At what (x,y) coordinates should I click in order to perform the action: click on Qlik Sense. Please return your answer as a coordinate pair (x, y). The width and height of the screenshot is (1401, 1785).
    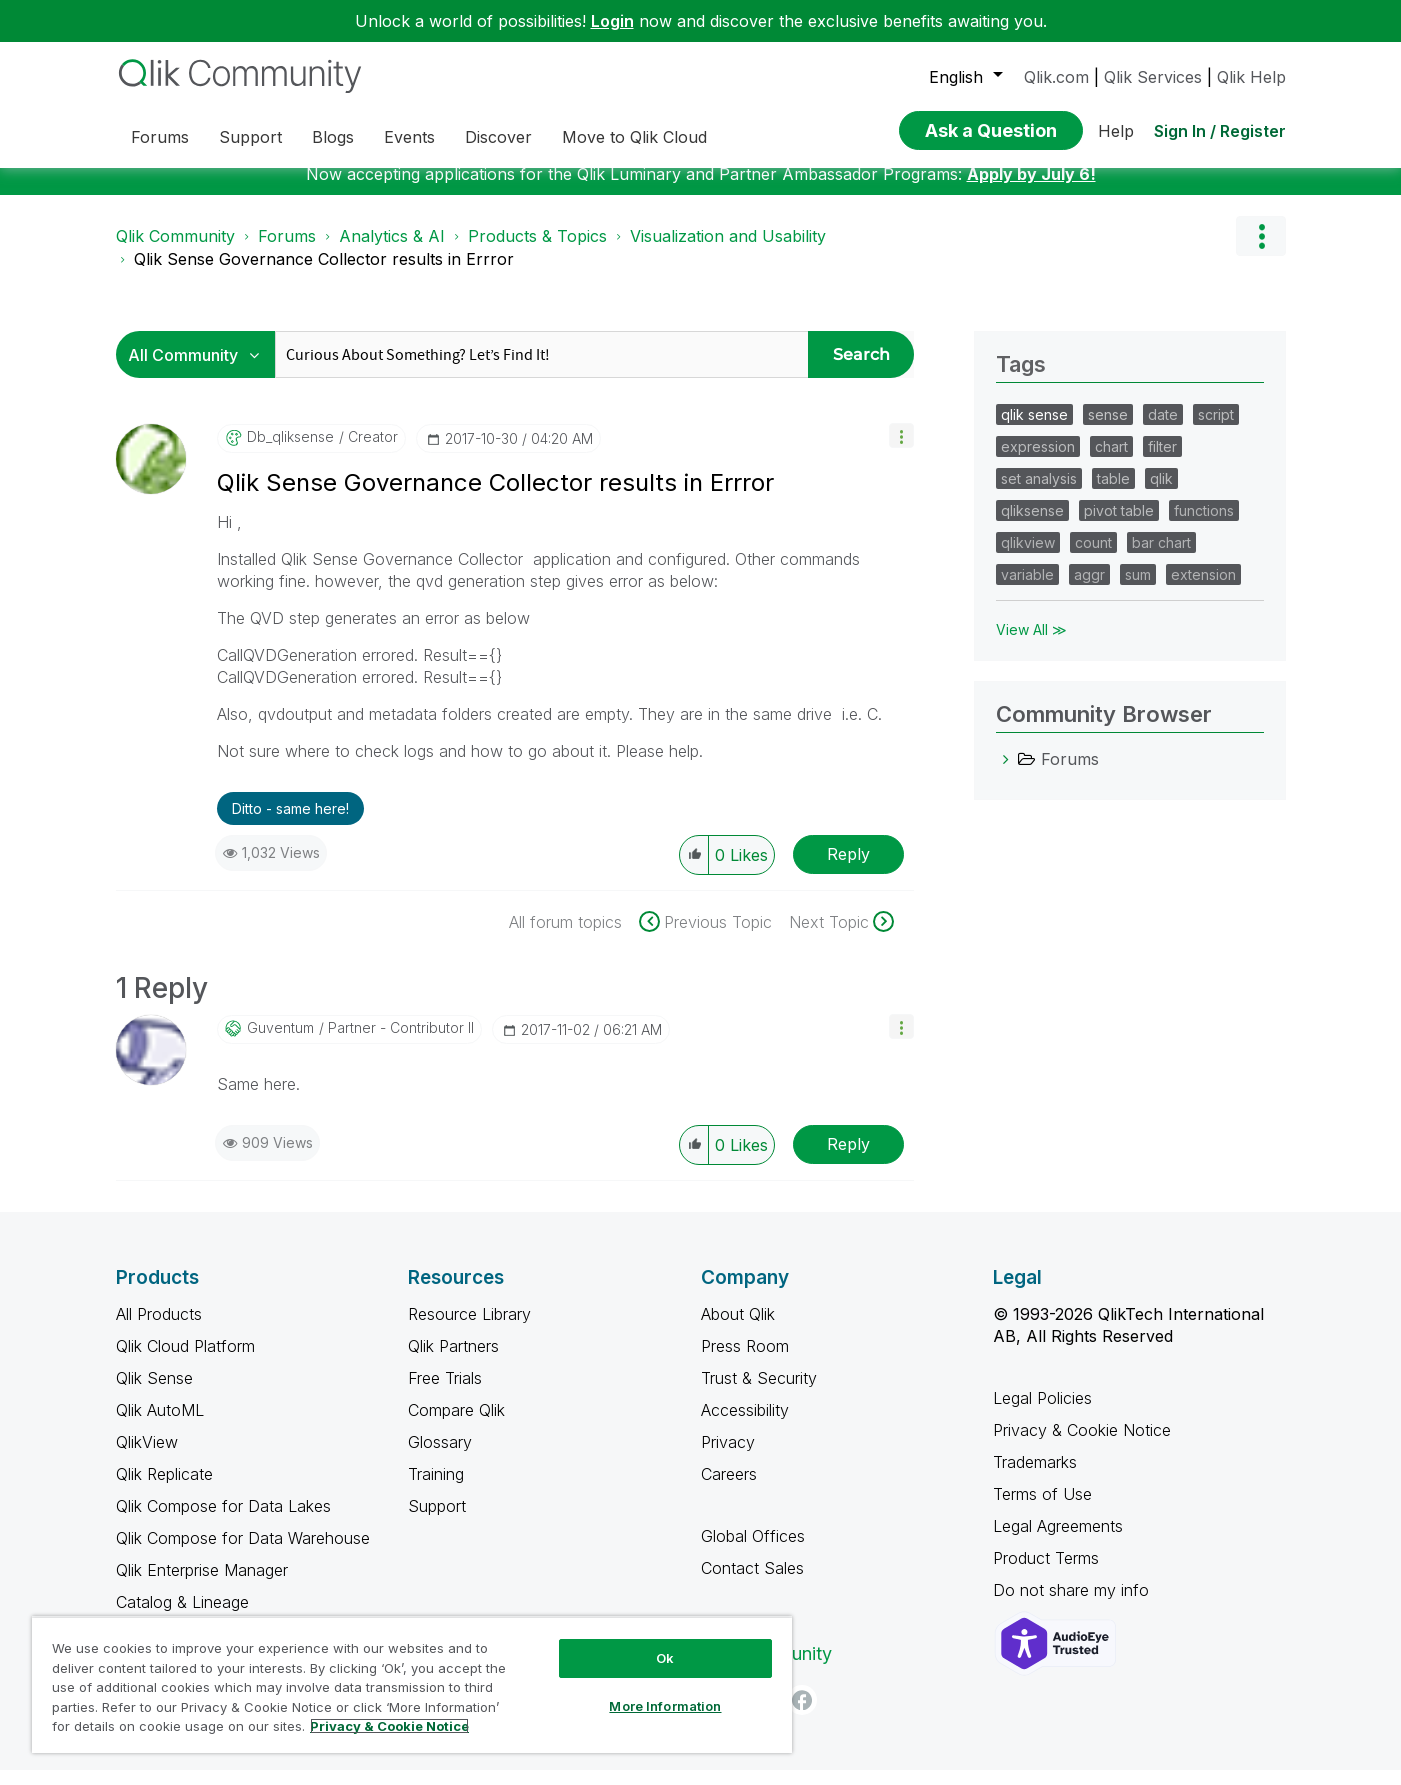
    Looking at the image, I should click on (154, 1393).